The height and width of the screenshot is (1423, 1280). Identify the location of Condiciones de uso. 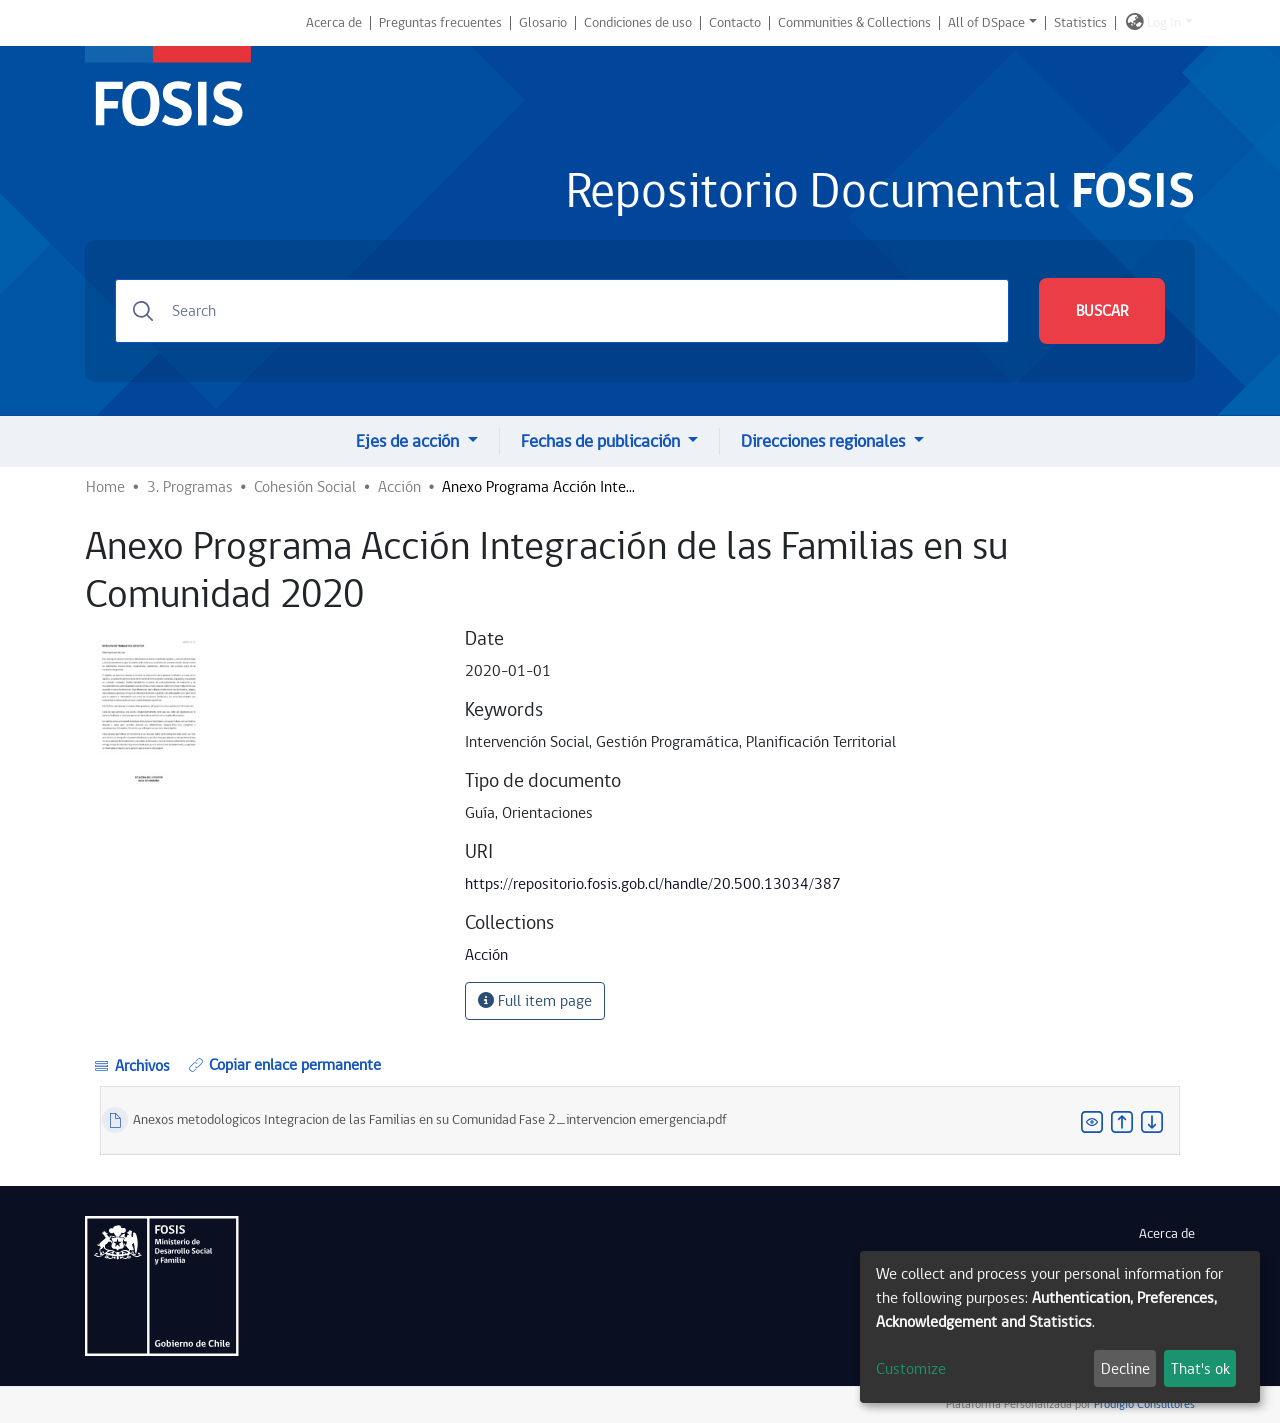
(638, 23).